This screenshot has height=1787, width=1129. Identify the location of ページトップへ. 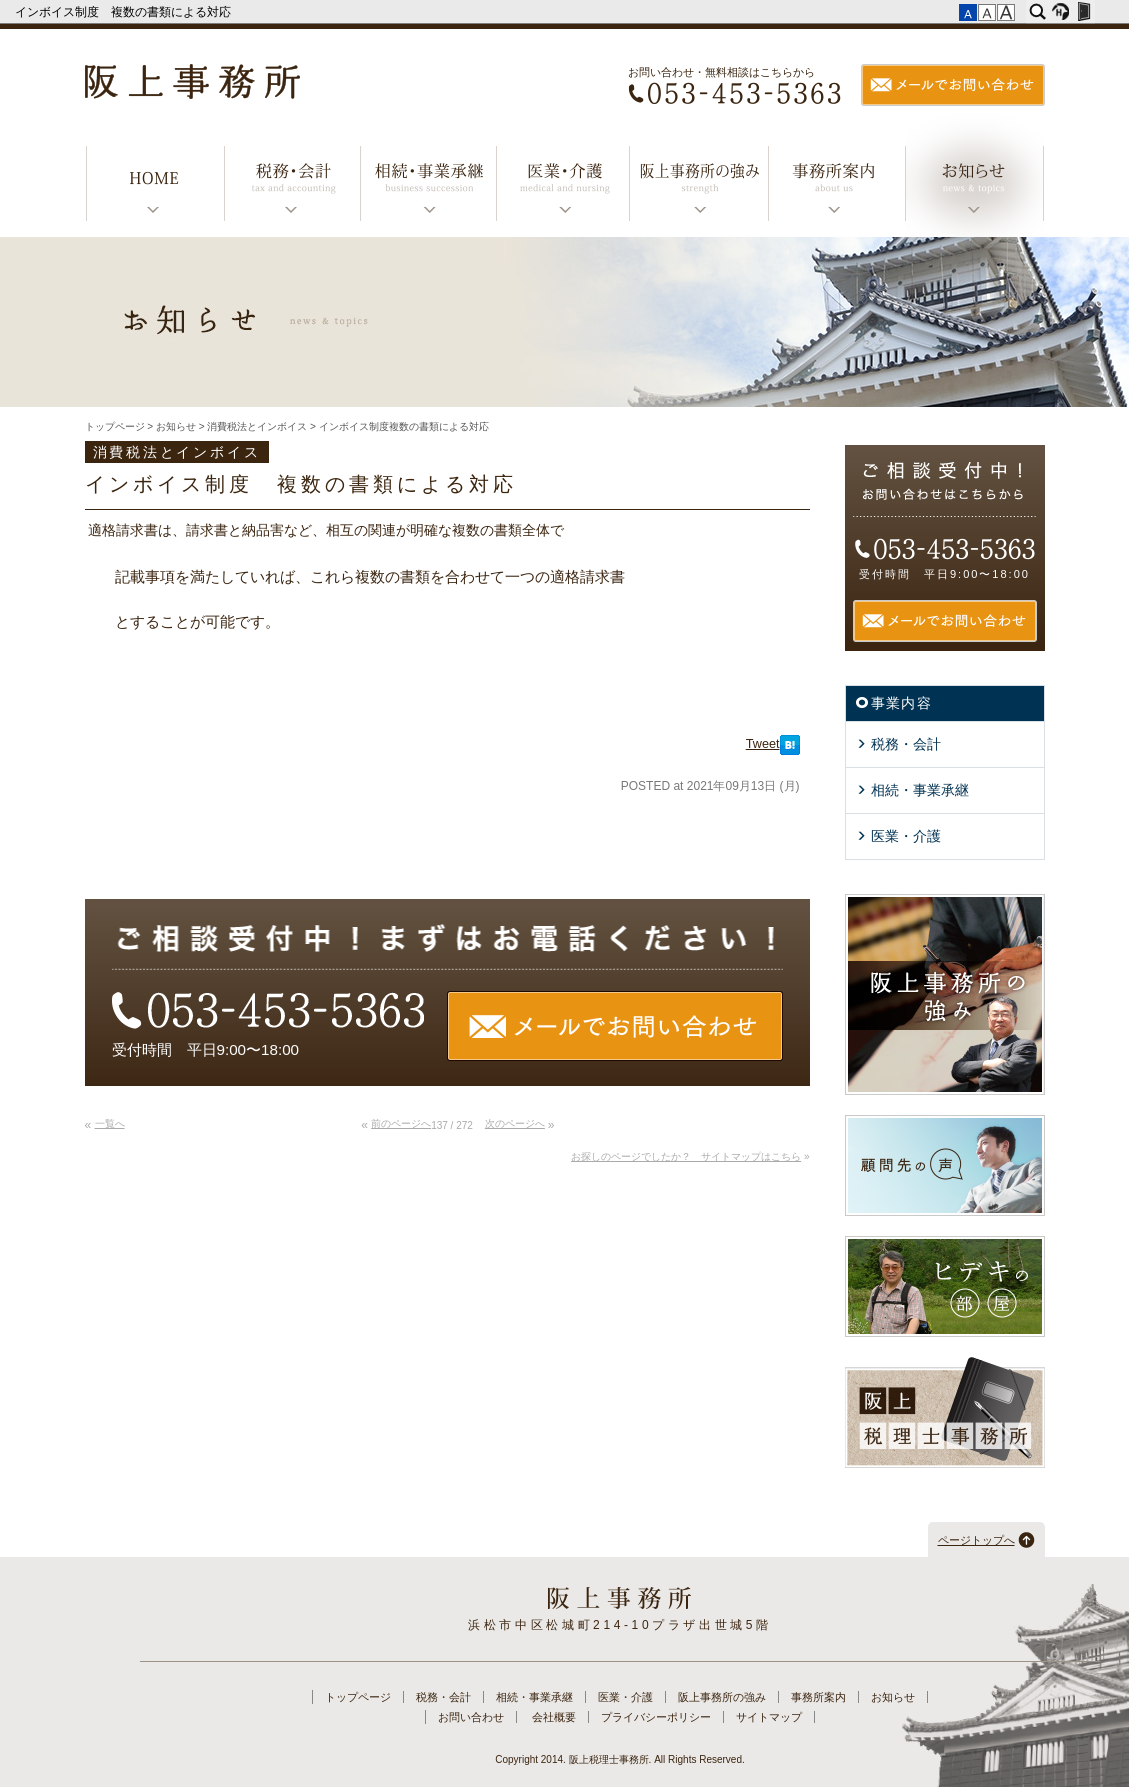
(976, 1540).